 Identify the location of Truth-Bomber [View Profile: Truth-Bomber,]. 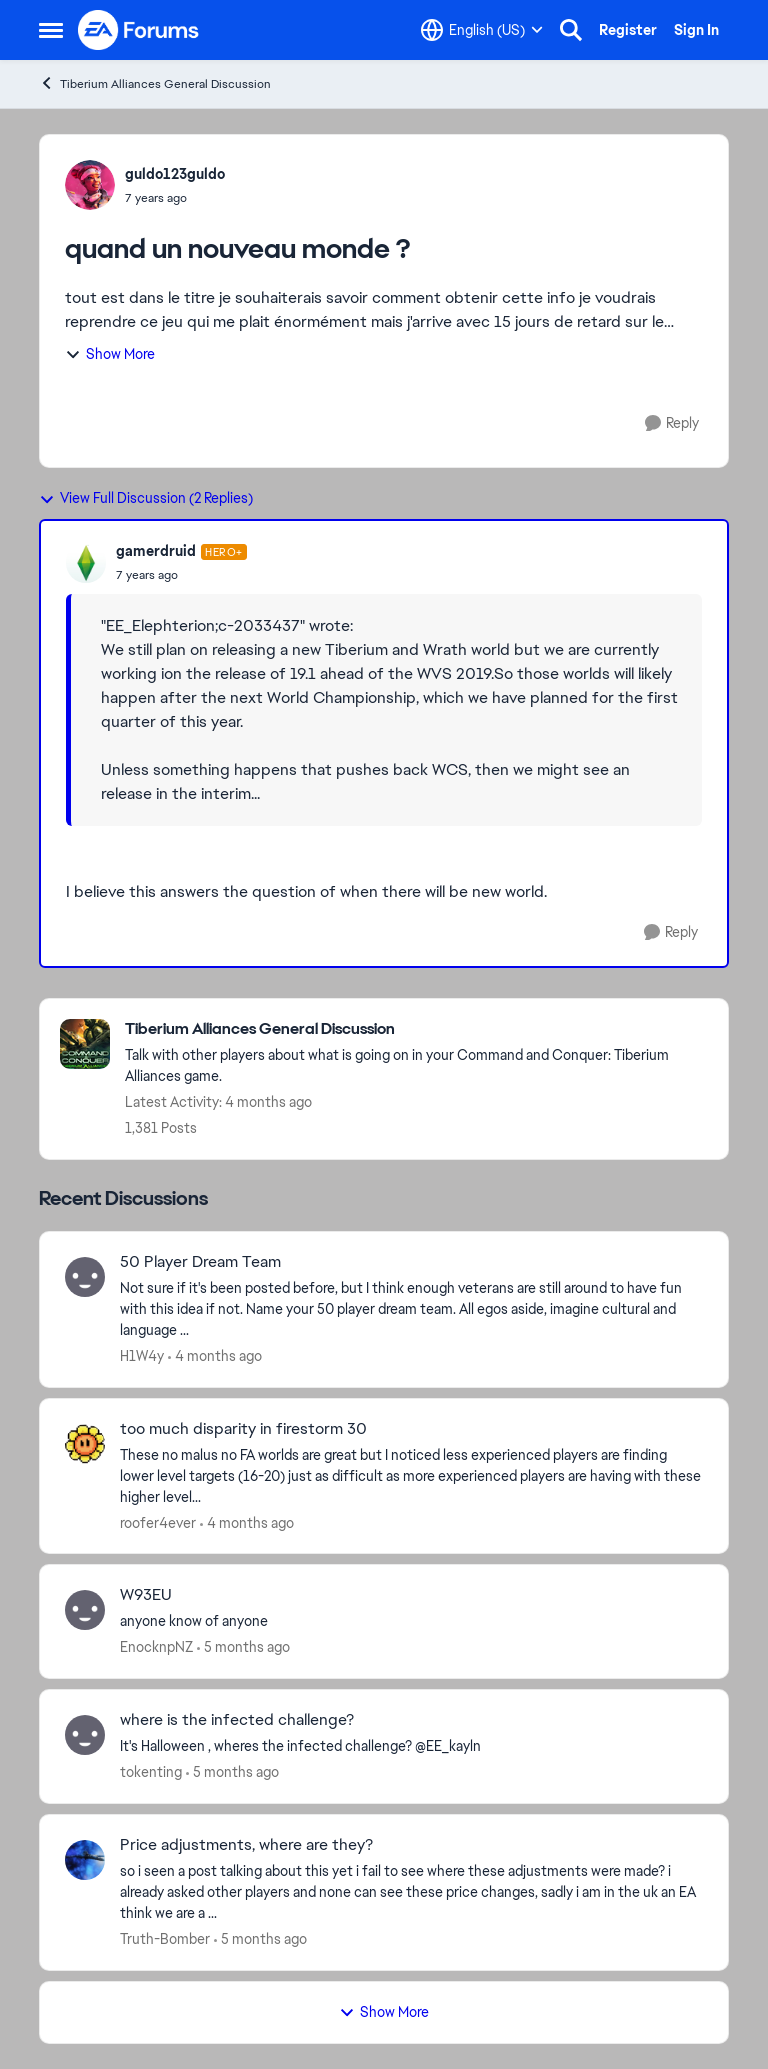
(165, 1939).